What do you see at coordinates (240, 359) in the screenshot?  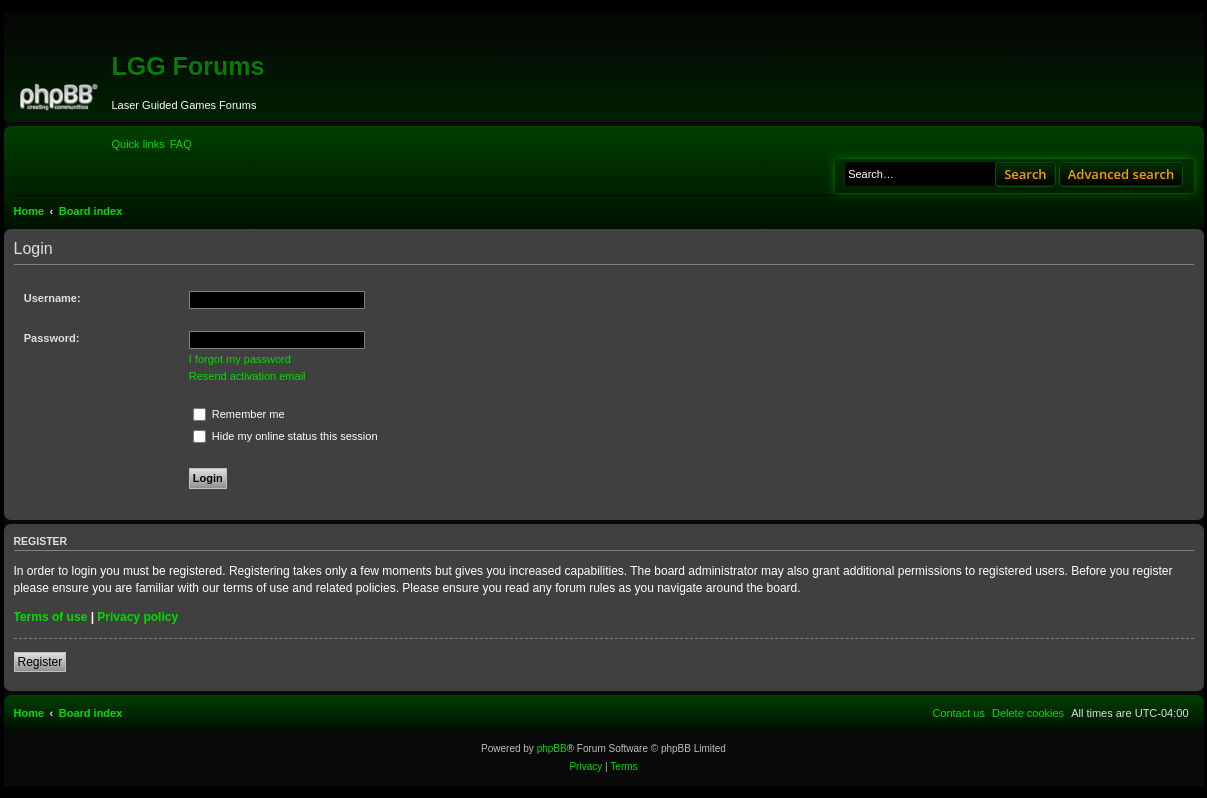 I see `I forgot my password` at bounding box center [240, 359].